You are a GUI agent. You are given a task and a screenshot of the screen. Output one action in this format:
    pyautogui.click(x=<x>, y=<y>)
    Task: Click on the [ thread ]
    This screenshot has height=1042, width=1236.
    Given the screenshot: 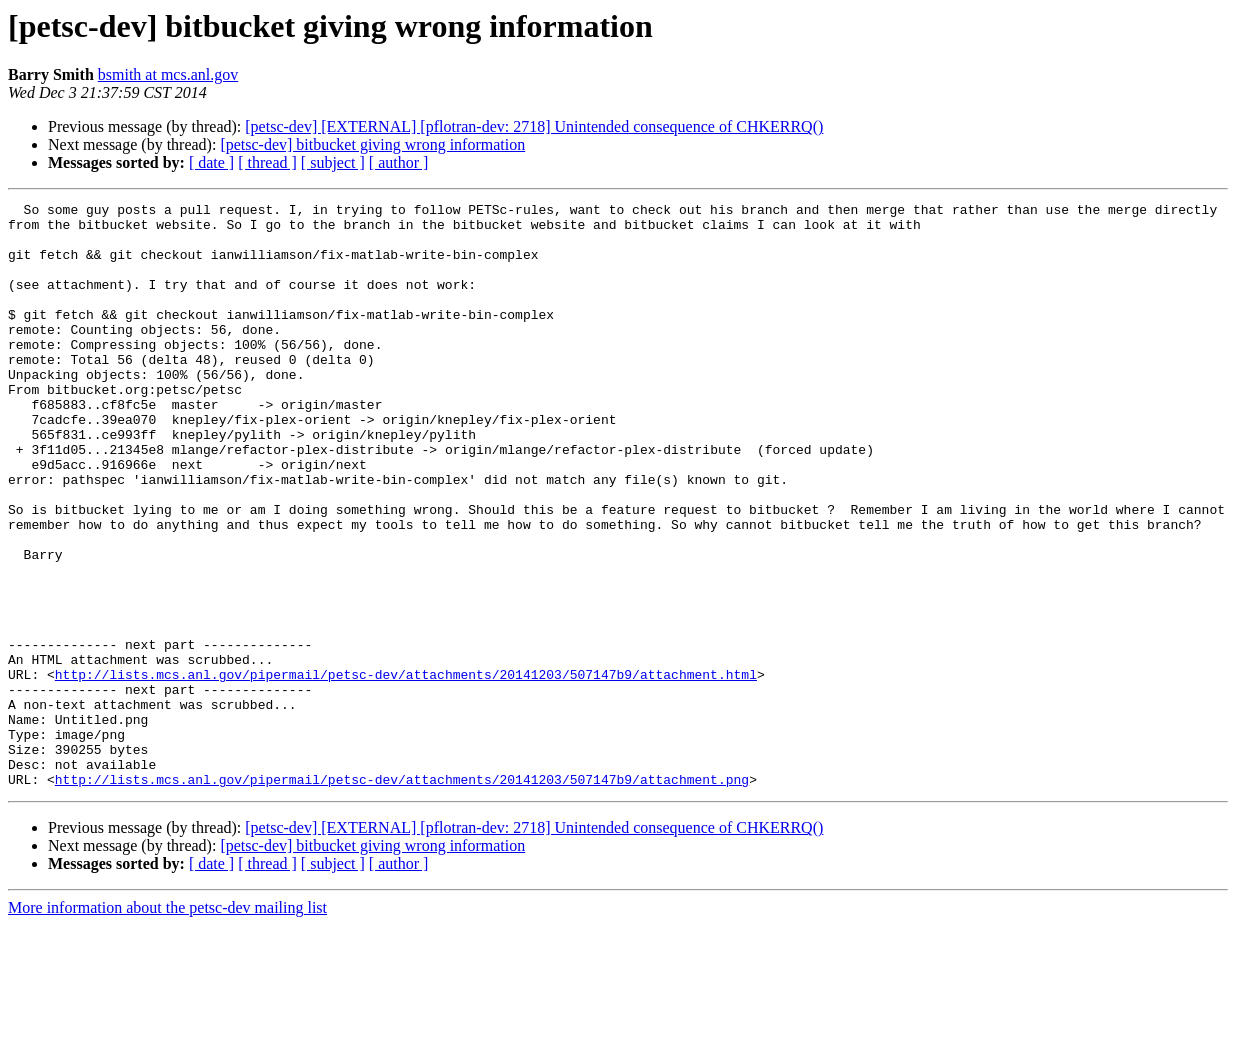 What is the action you would take?
    pyautogui.click(x=267, y=162)
    